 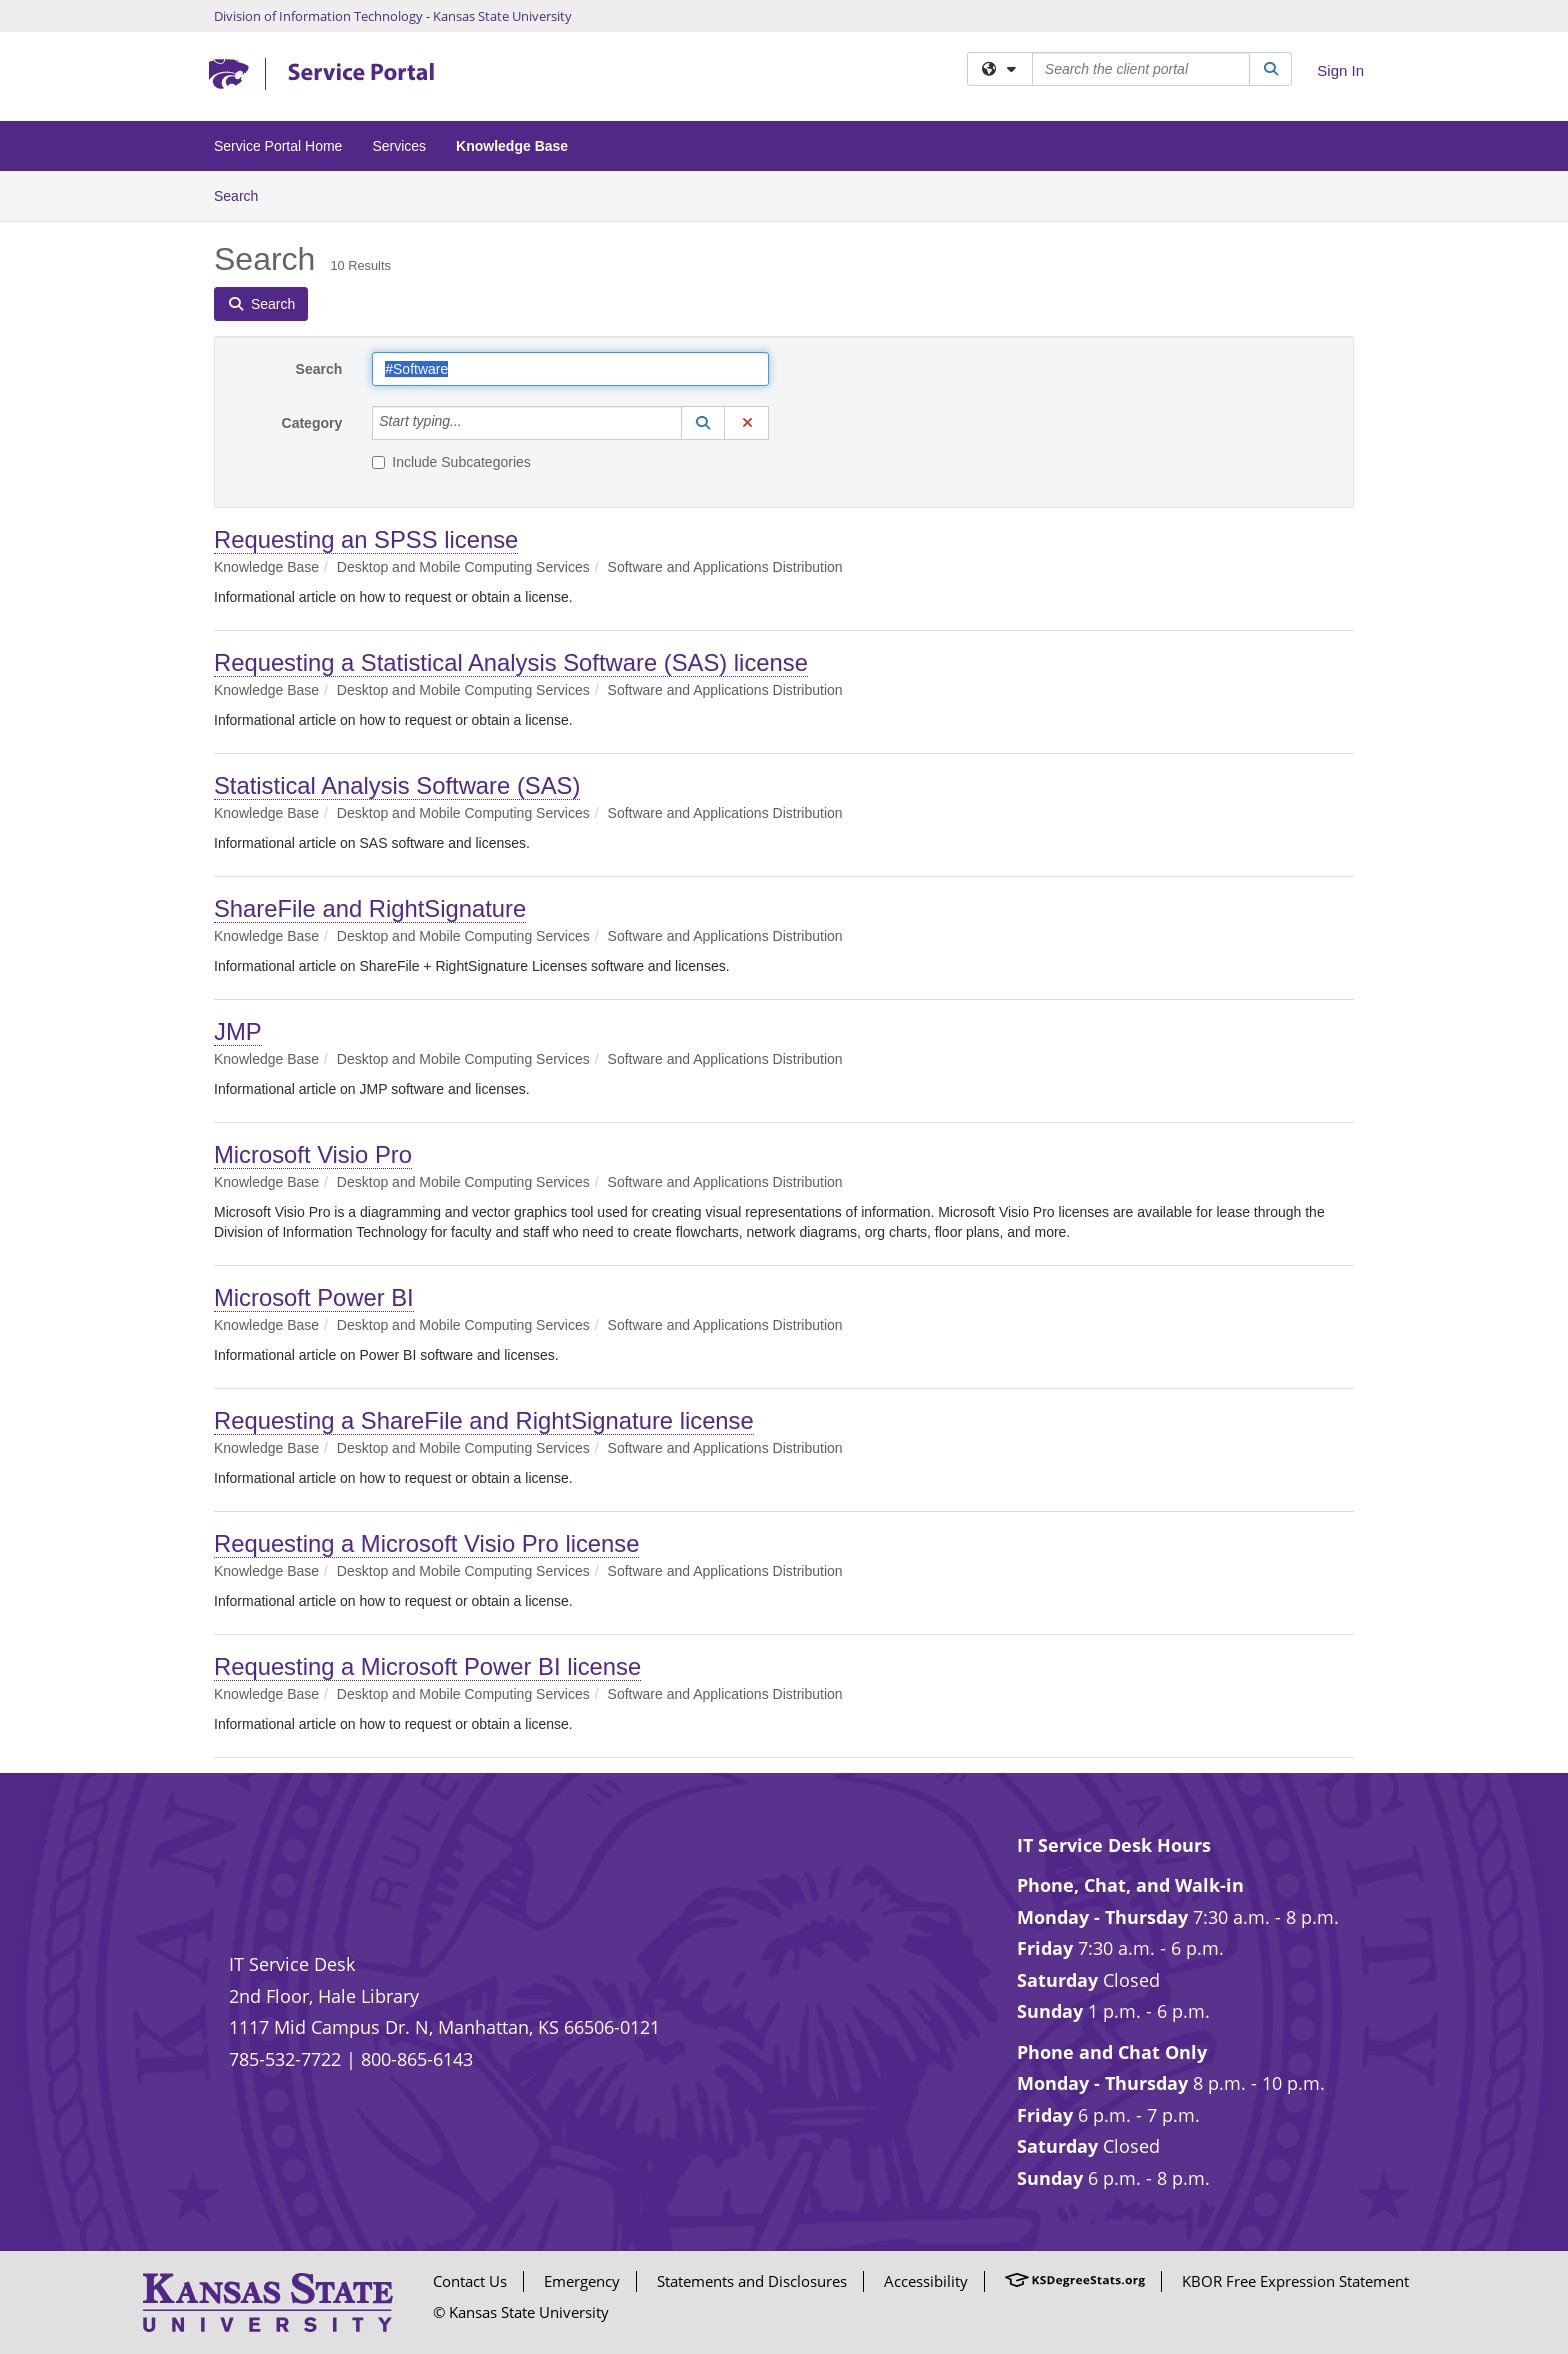 I want to click on Microsoft Visio Pro, so click(x=313, y=1154).